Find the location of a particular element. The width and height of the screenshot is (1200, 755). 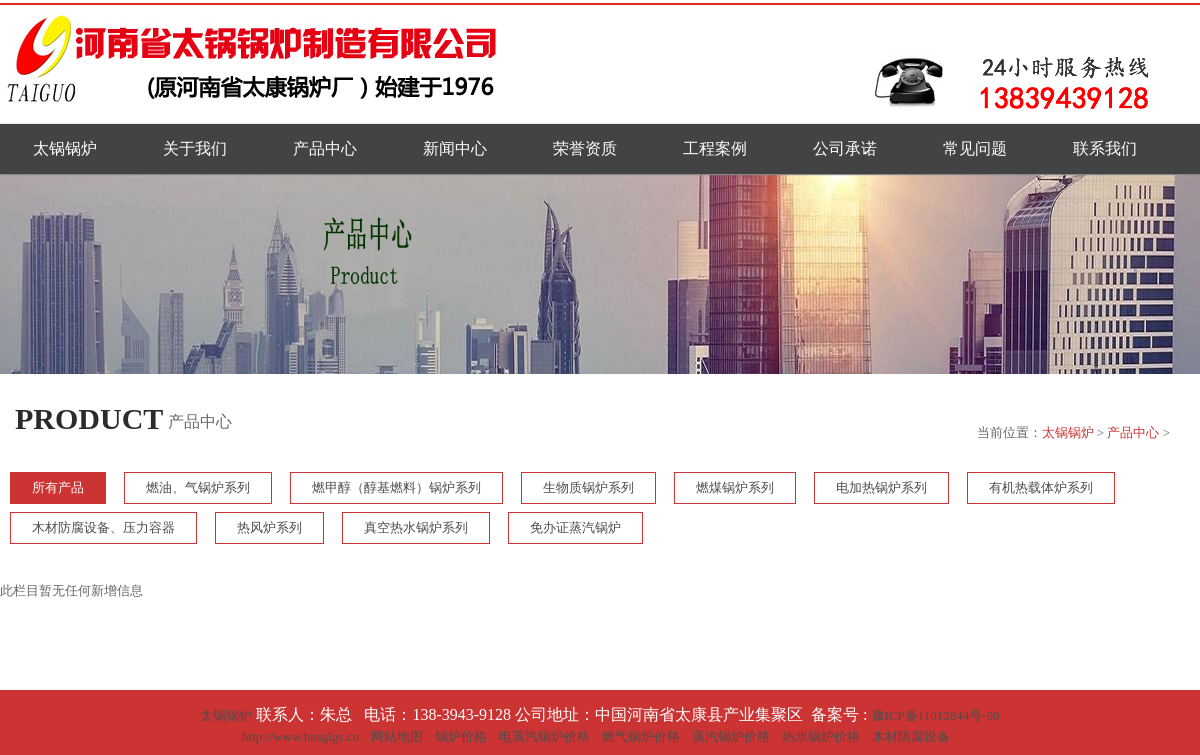

关于我们 is located at coordinates (195, 148).